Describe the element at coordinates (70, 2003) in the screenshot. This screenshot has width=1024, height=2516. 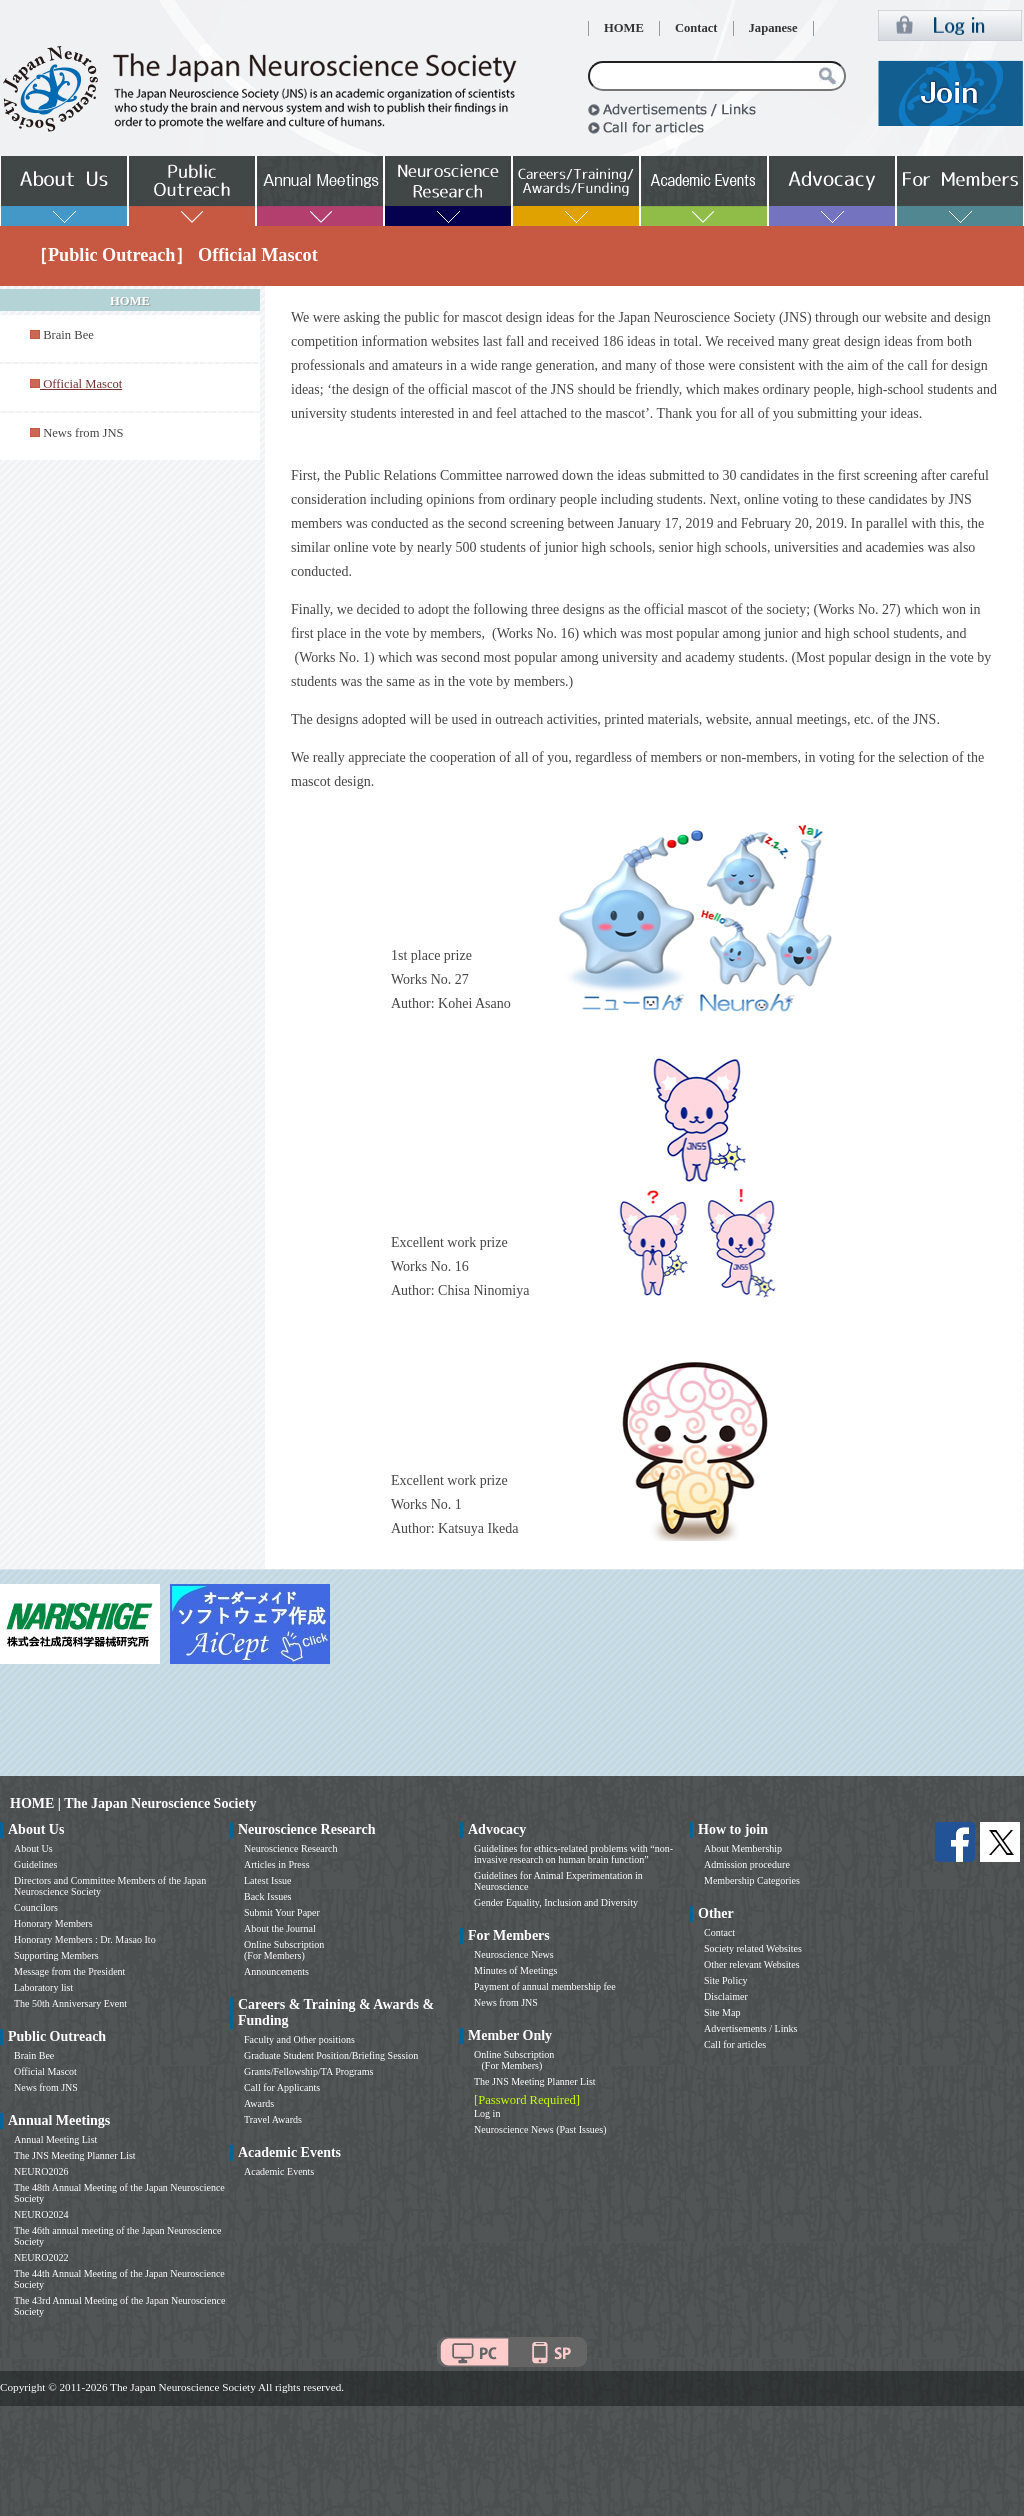
I see `The 50th Anniversary Event` at that location.